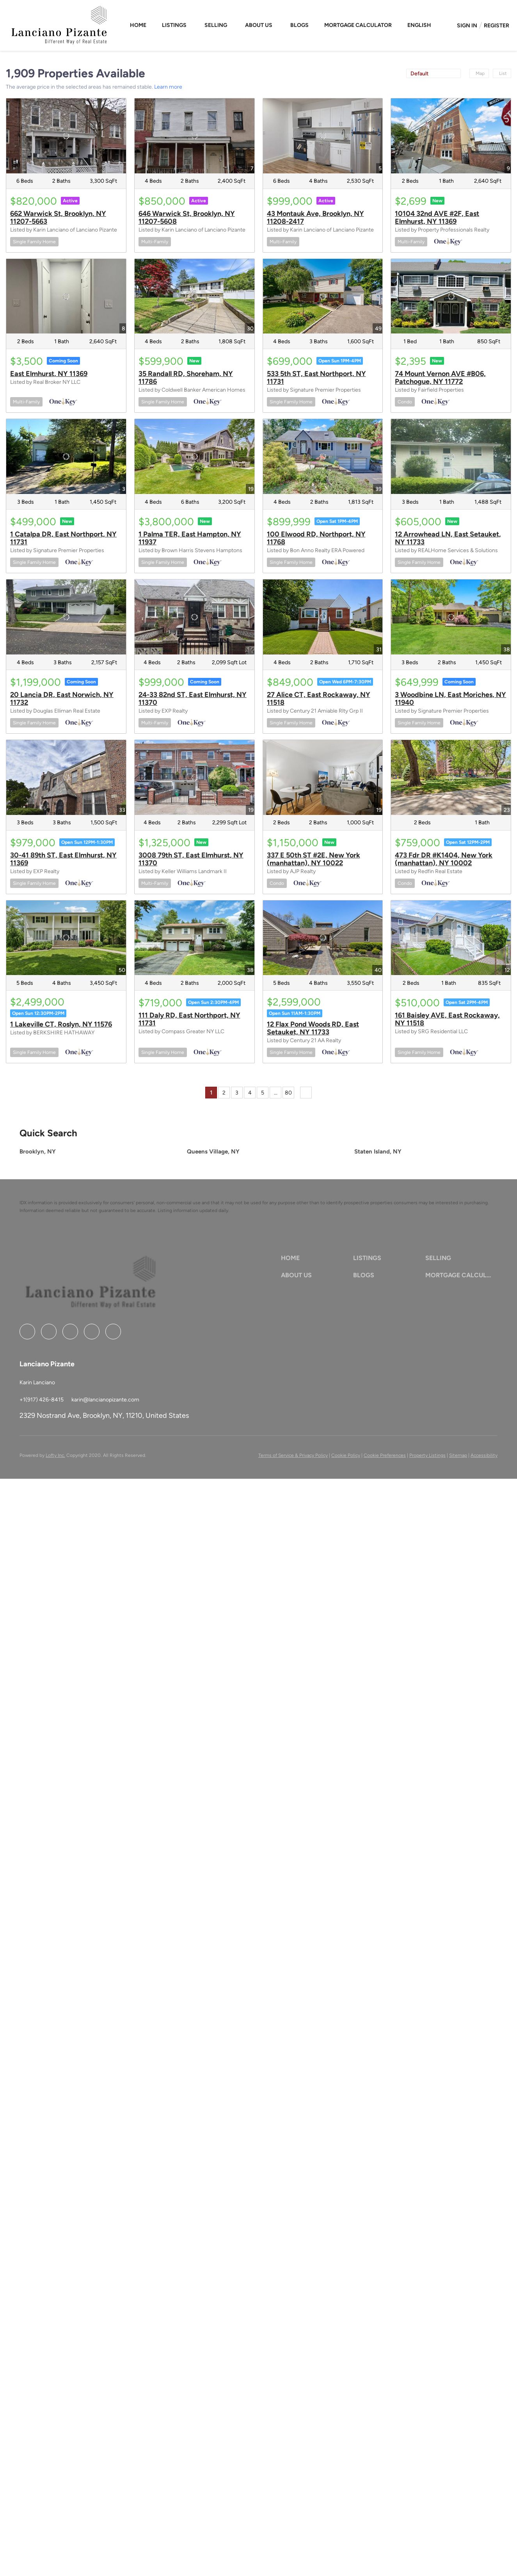  What do you see at coordinates (49, 1331) in the screenshot?
I see `[linkedin]` at bounding box center [49, 1331].